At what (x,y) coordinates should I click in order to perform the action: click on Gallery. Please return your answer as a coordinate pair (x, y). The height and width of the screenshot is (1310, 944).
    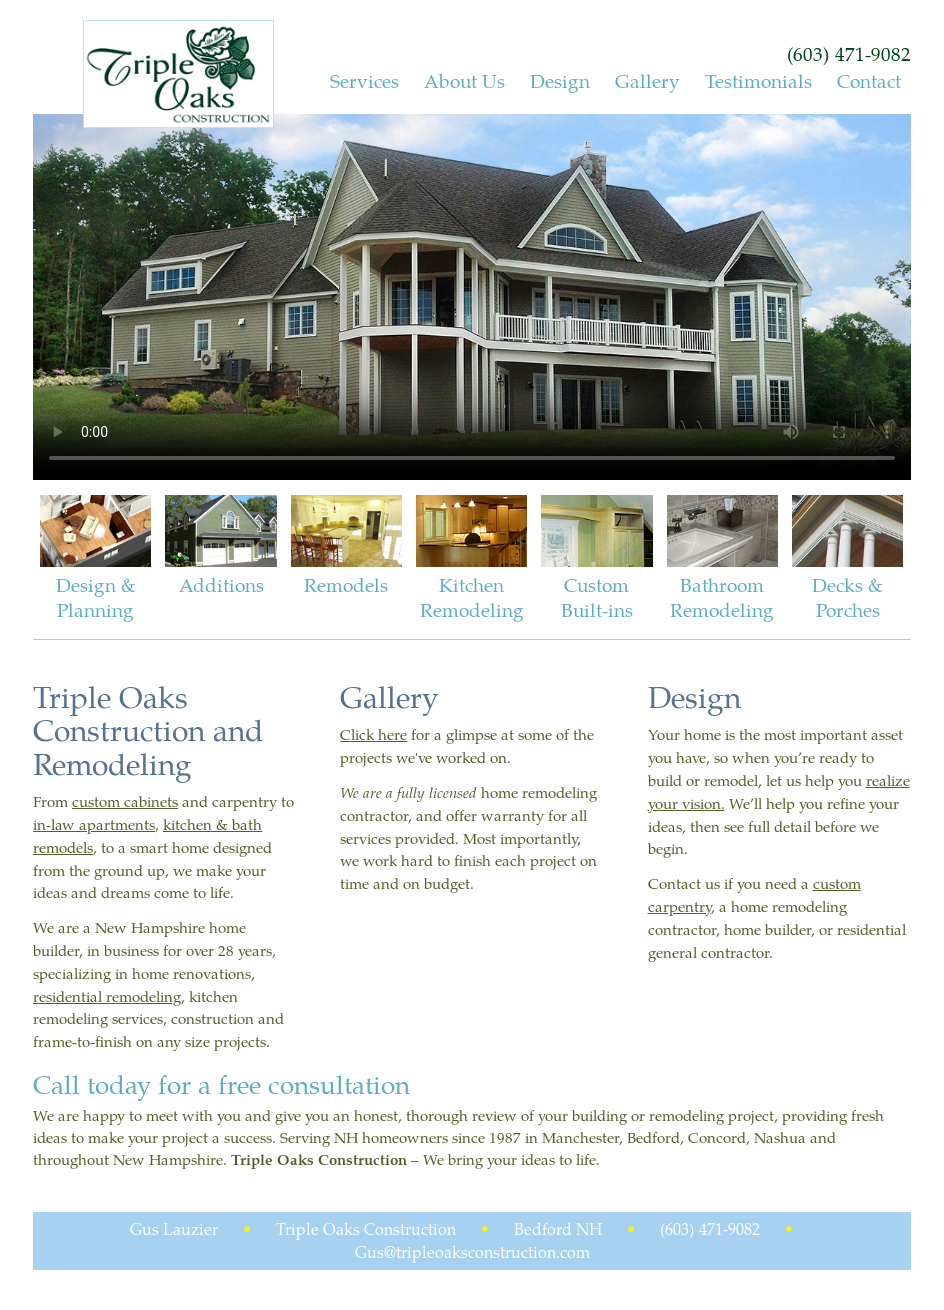
    Looking at the image, I should click on (647, 80).